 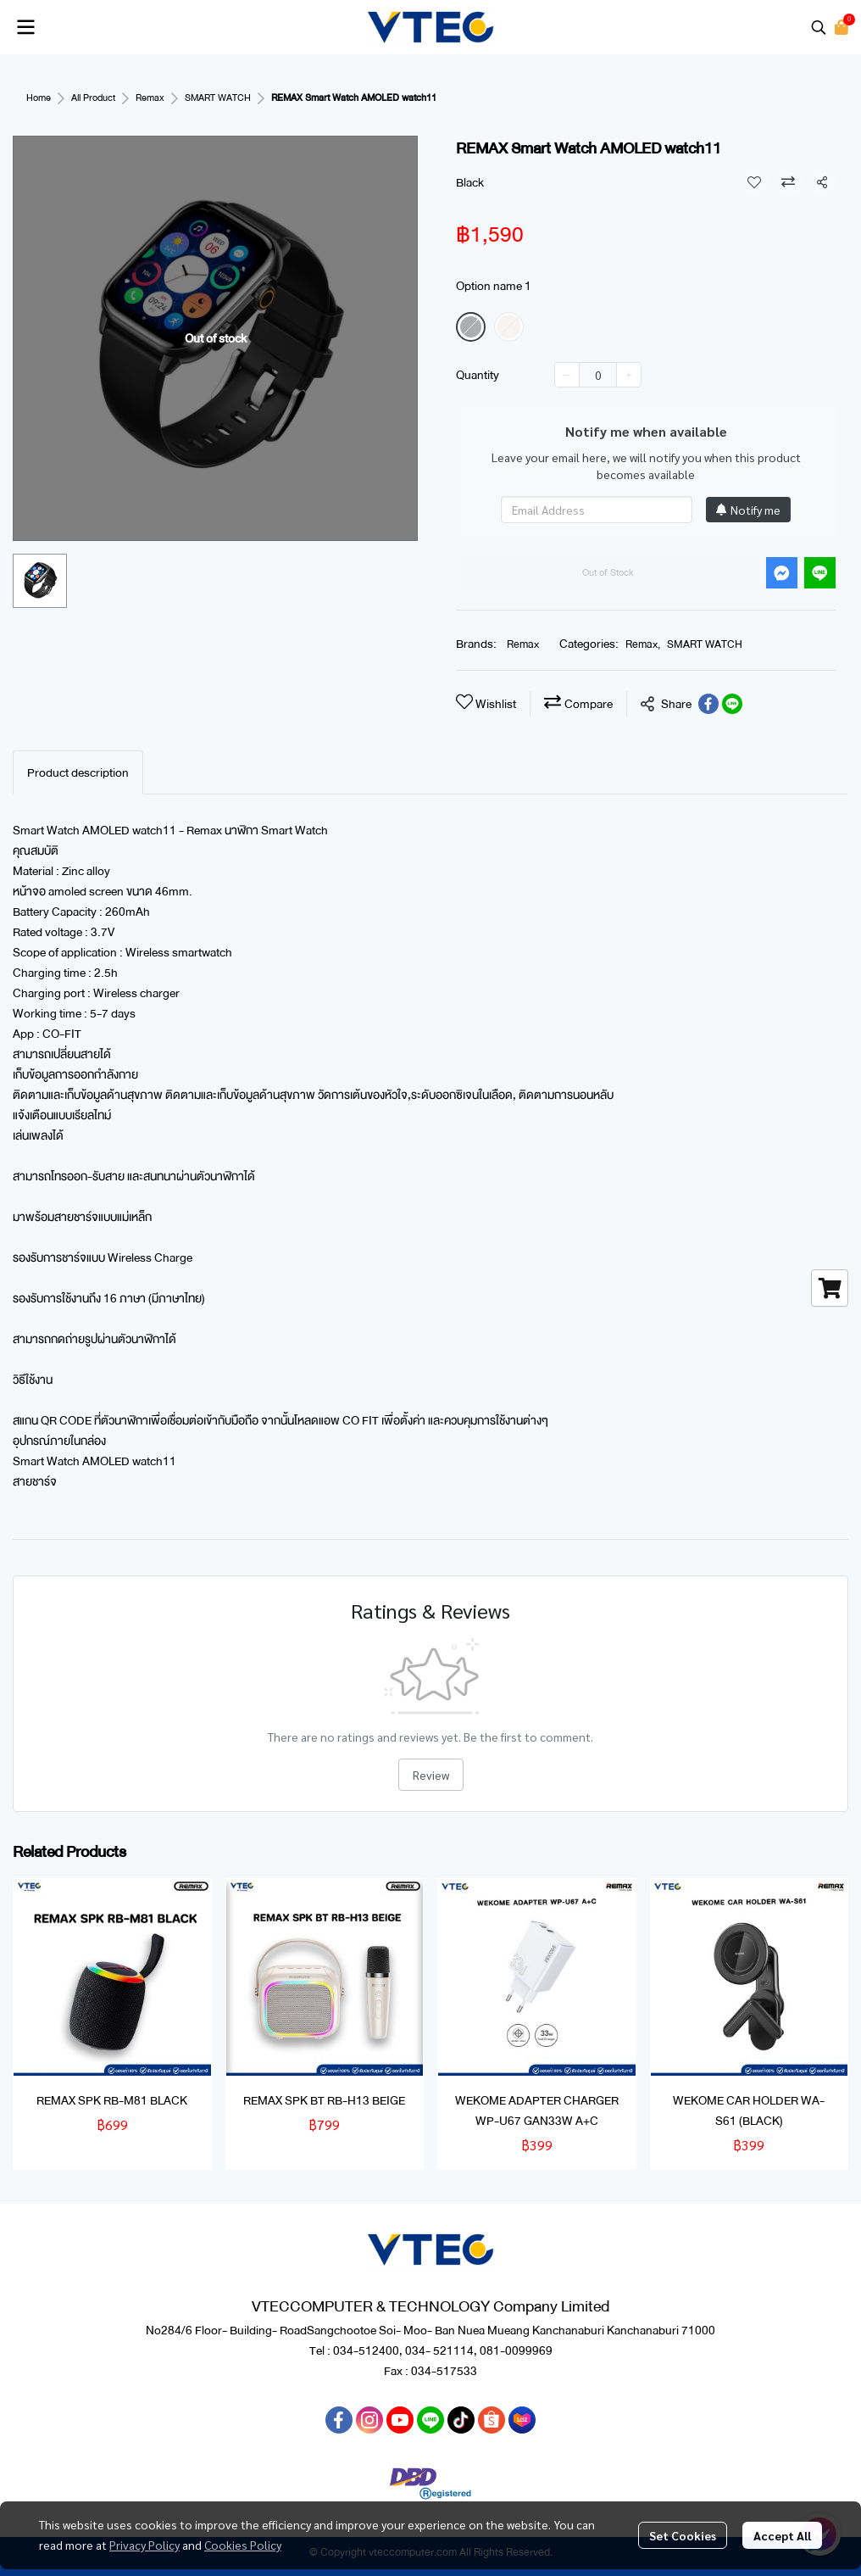 What do you see at coordinates (782, 2535) in the screenshot?
I see `Accept All` at bounding box center [782, 2535].